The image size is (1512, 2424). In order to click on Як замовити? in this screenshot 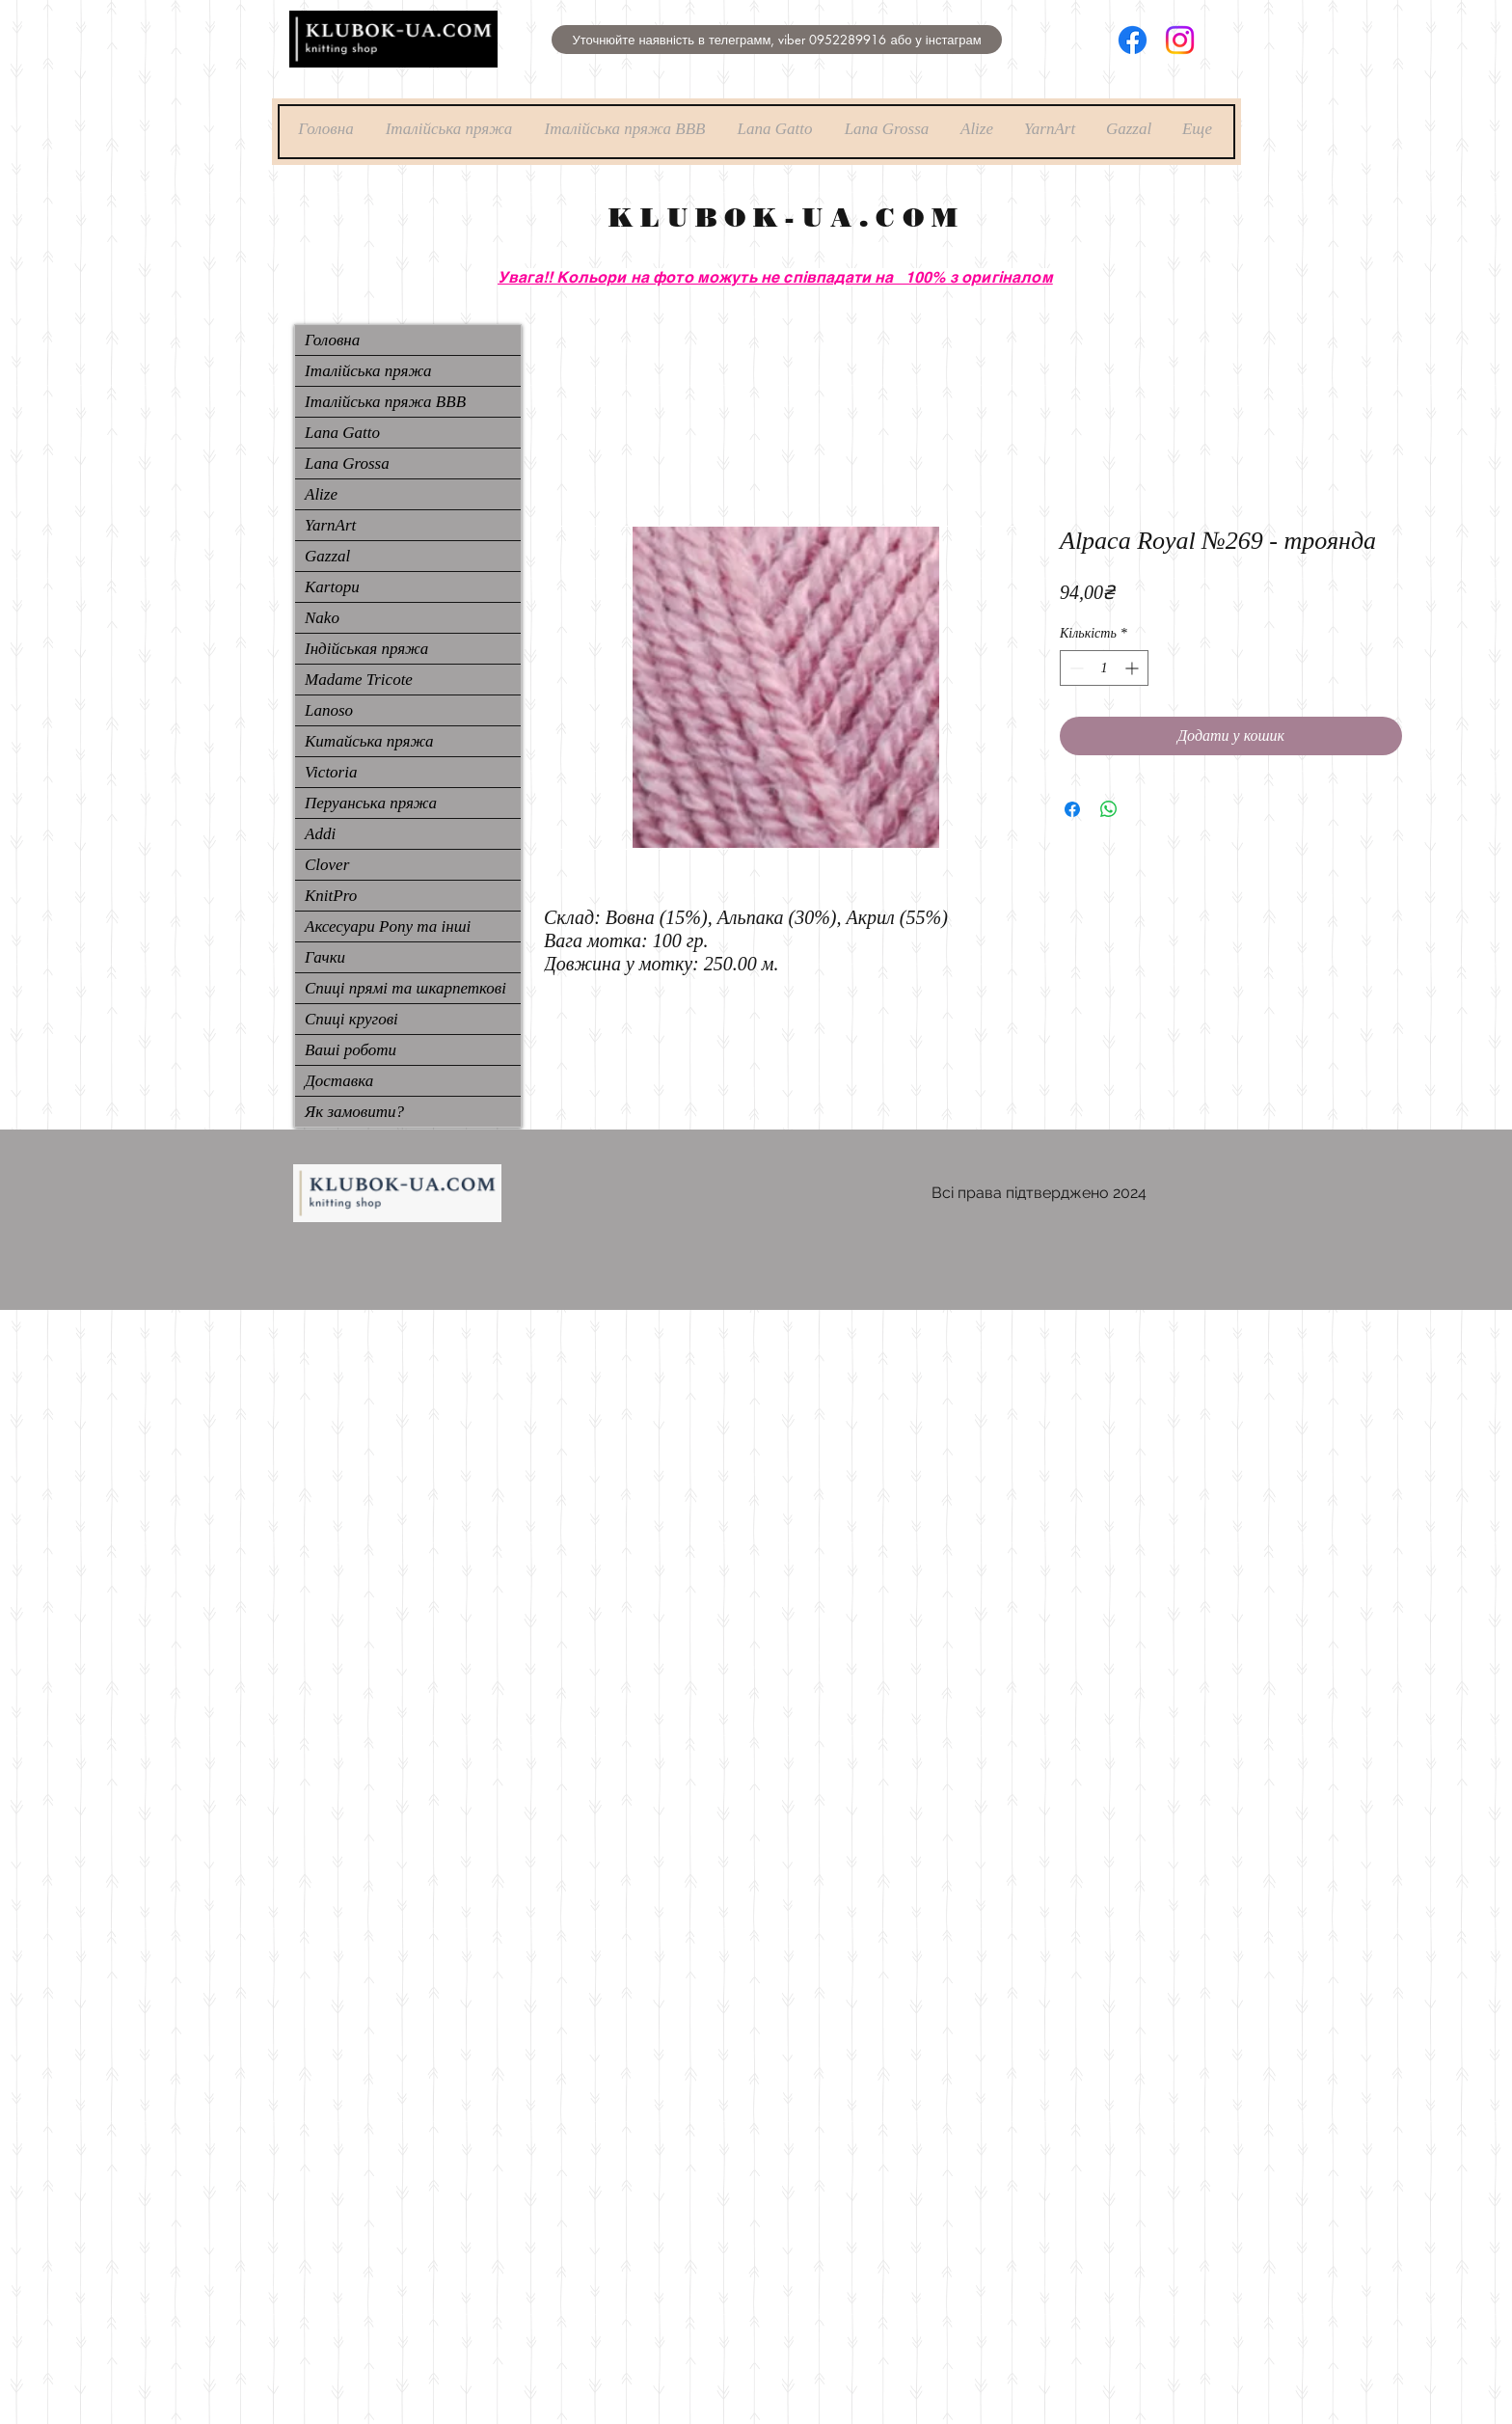, I will do `click(354, 1112)`.